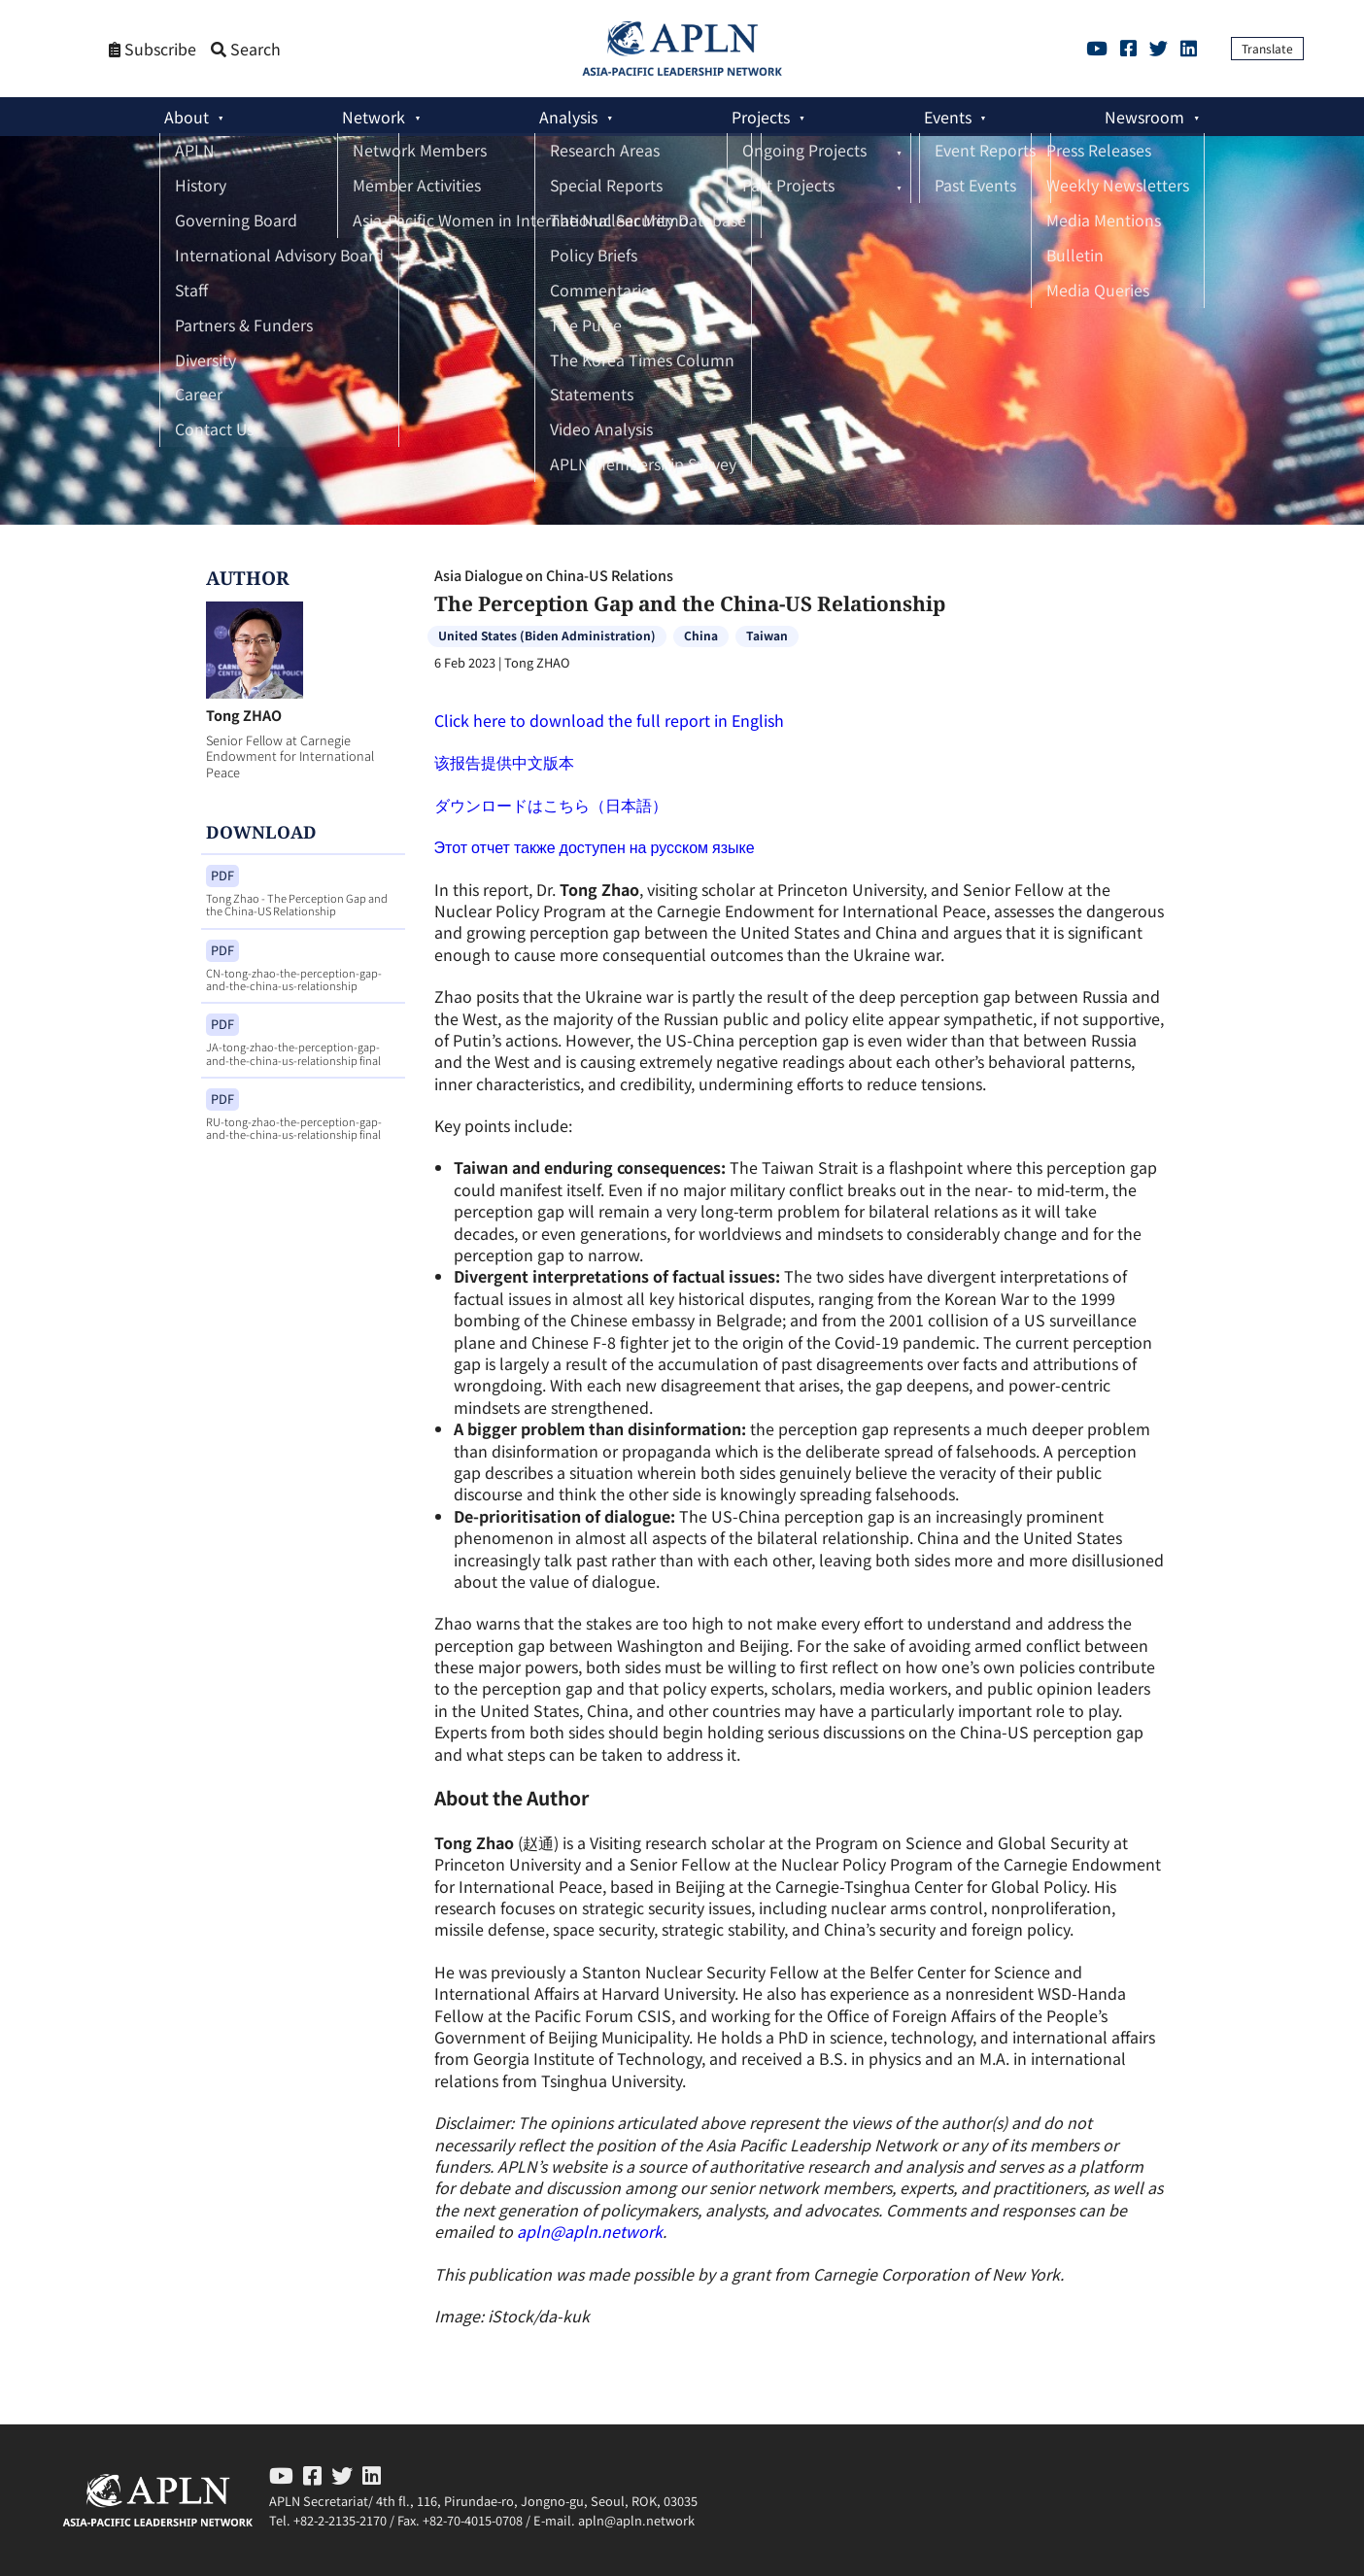  What do you see at coordinates (609, 720) in the screenshot?
I see `Click here to download the full report in English` at bounding box center [609, 720].